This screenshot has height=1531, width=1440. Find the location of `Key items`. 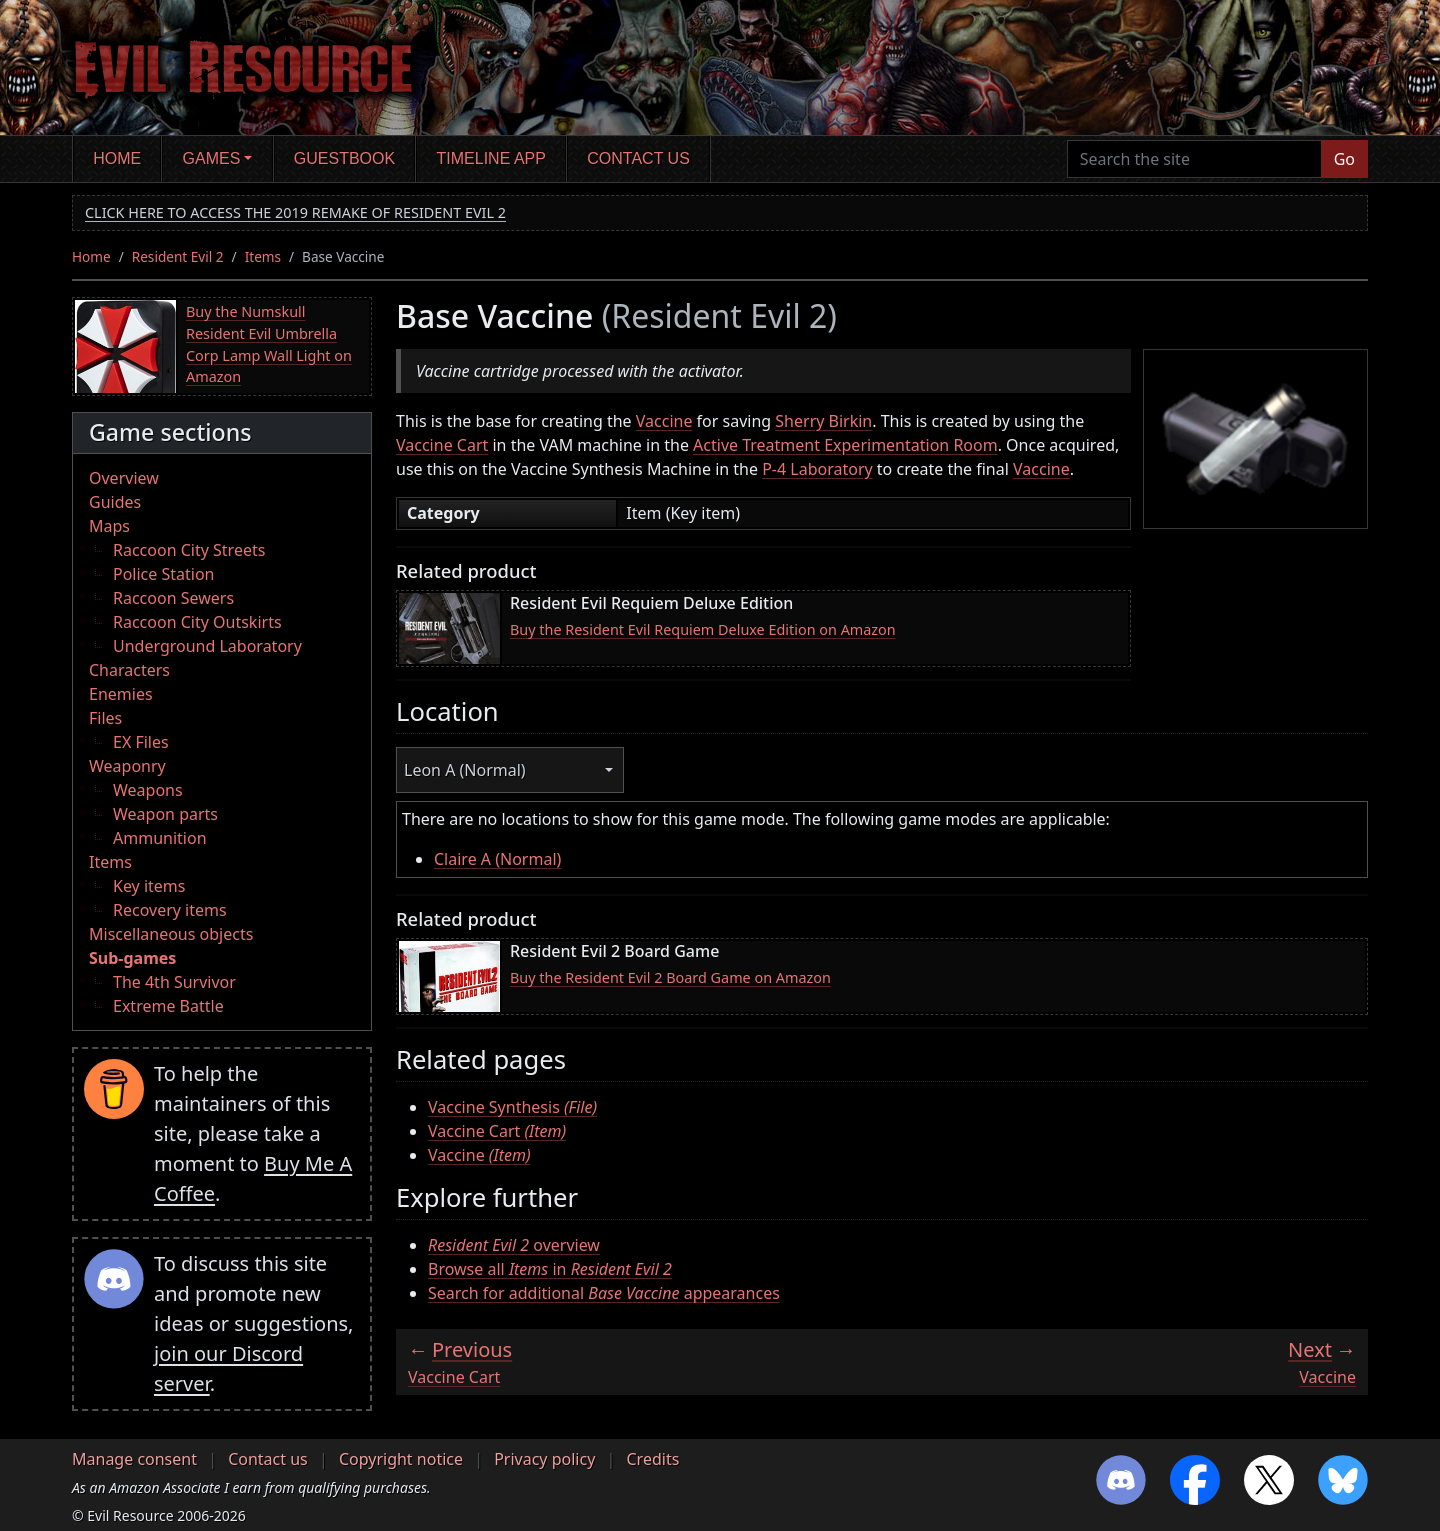

Key items is located at coordinates (149, 886).